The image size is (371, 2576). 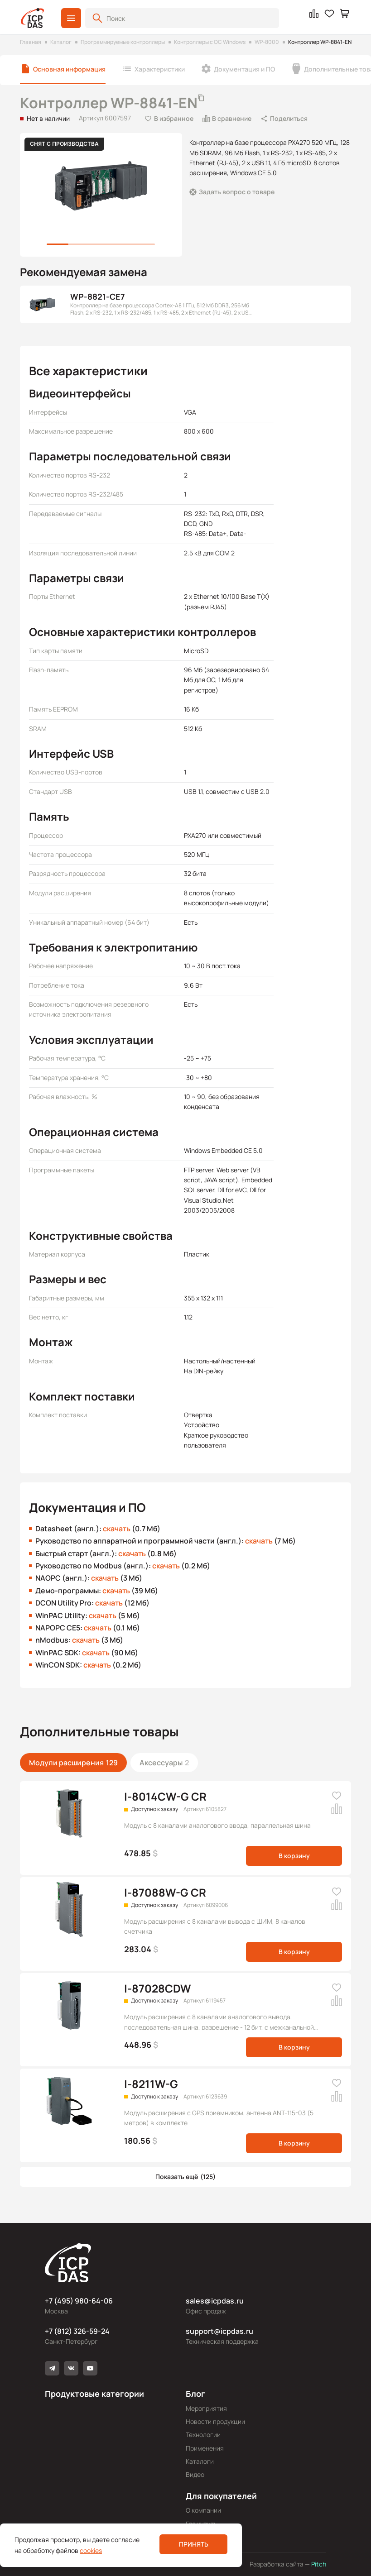 What do you see at coordinates (116, 1529) in the screenshot?
I see `скачать` at bounding box center [116, 1529].